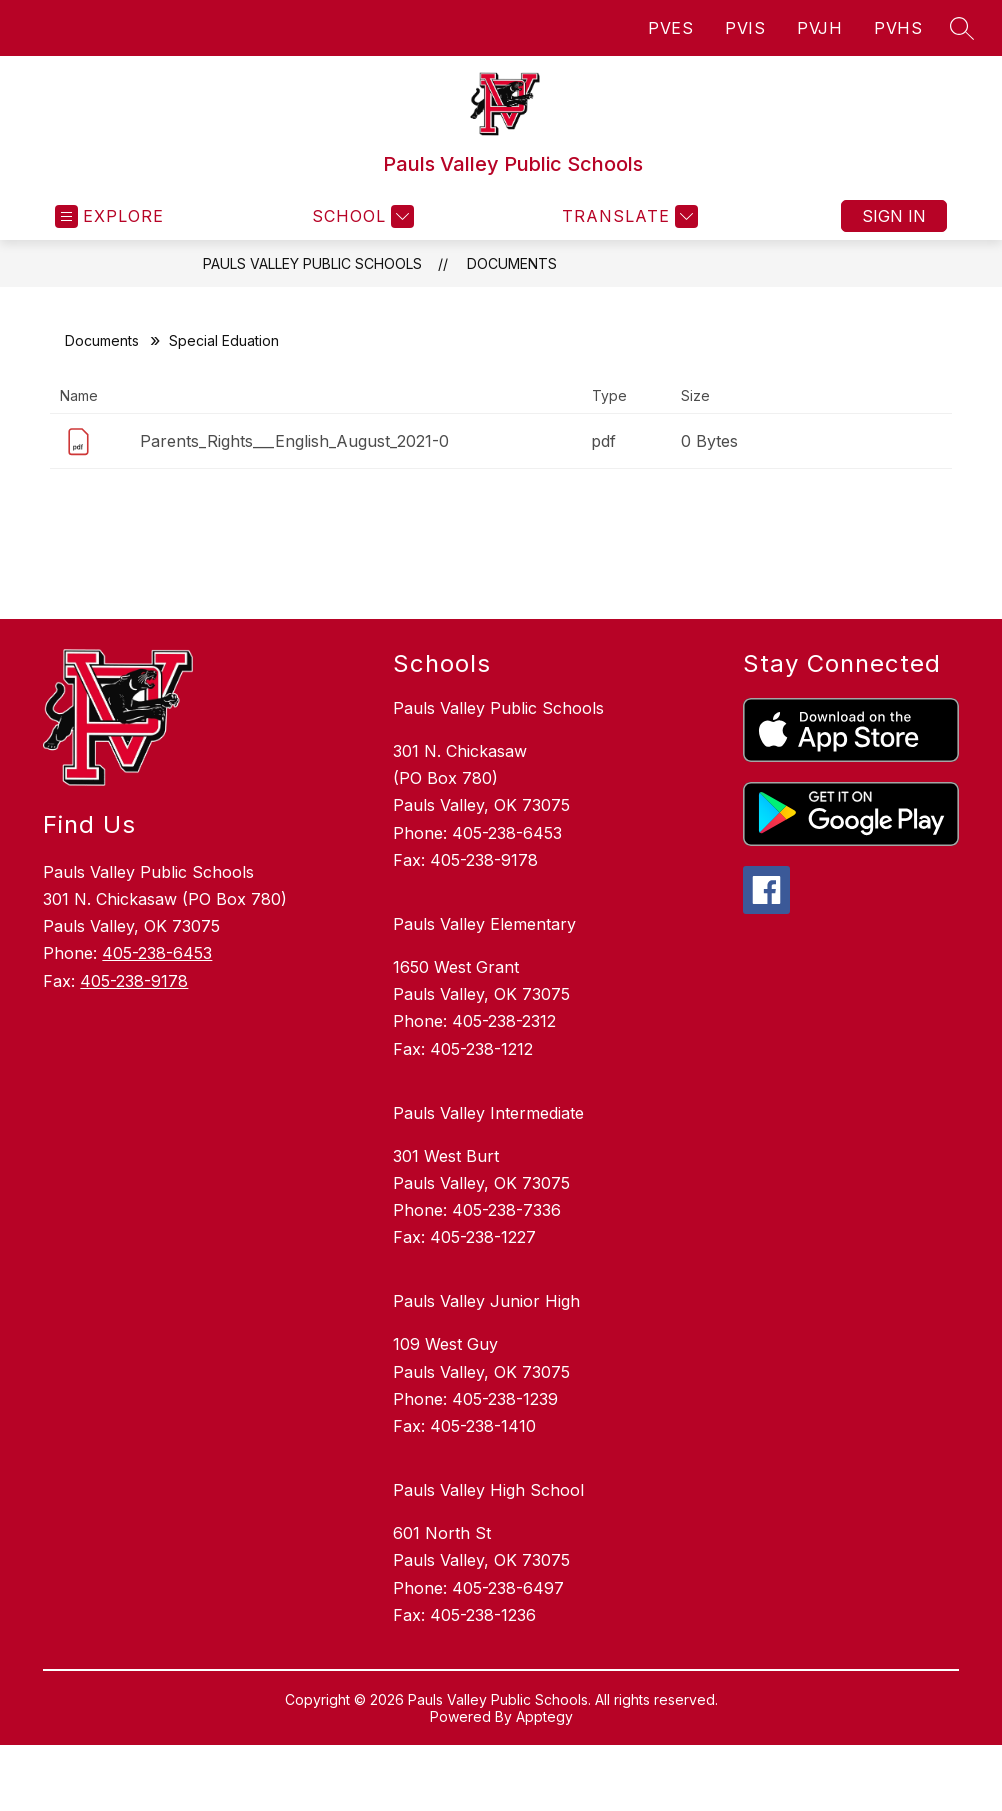  Describe the element at coordinates (544, 1716) in the screenshot. I see `Apptegy` at that location.